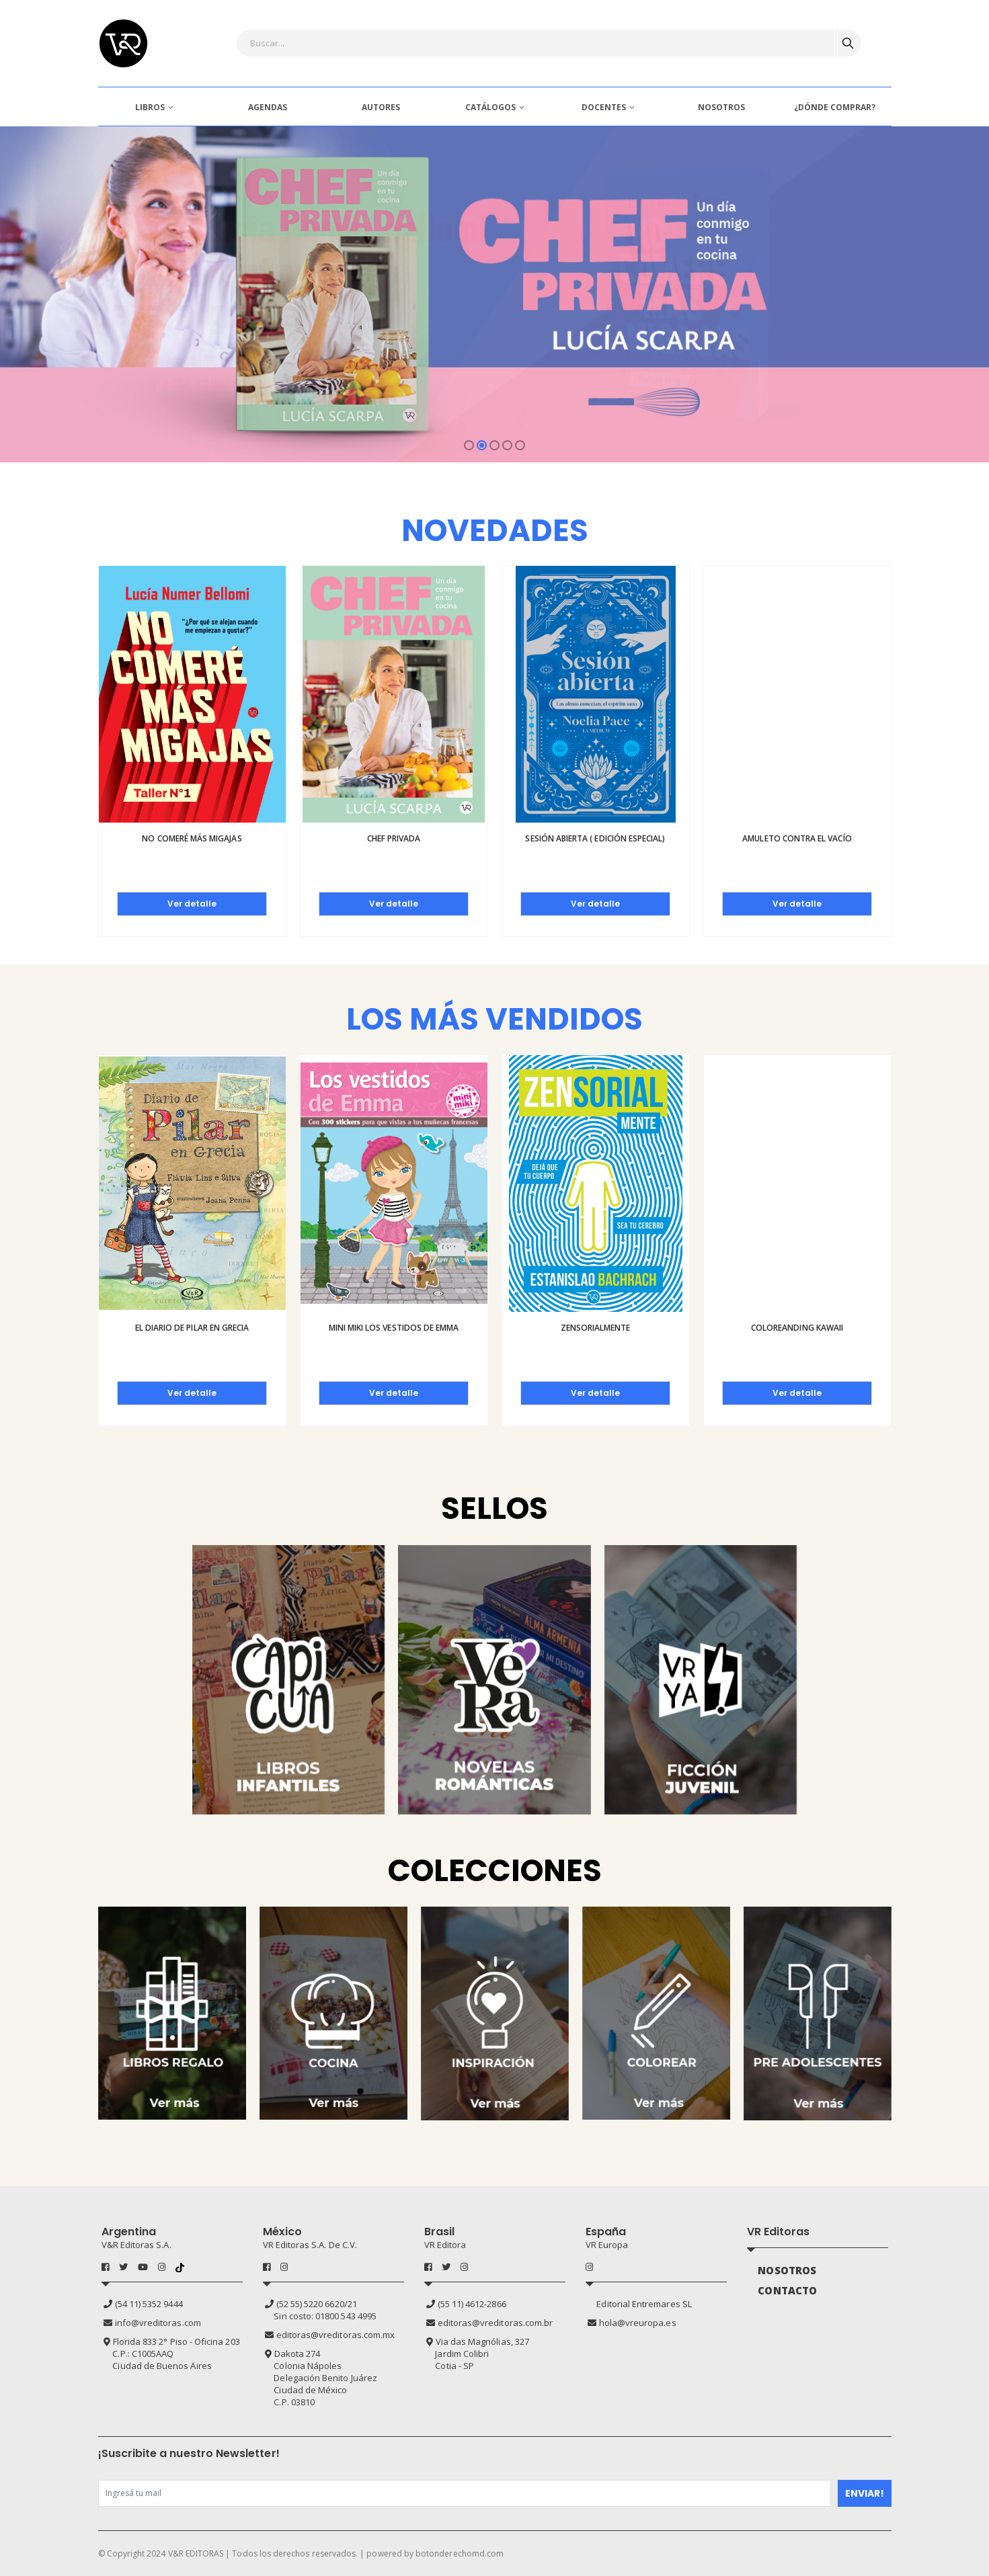  What do you see at coordinates (595, 838) in the screenshot?
I see `Sesión abierta ( Edición especial)` at bounding box center [595, 838].